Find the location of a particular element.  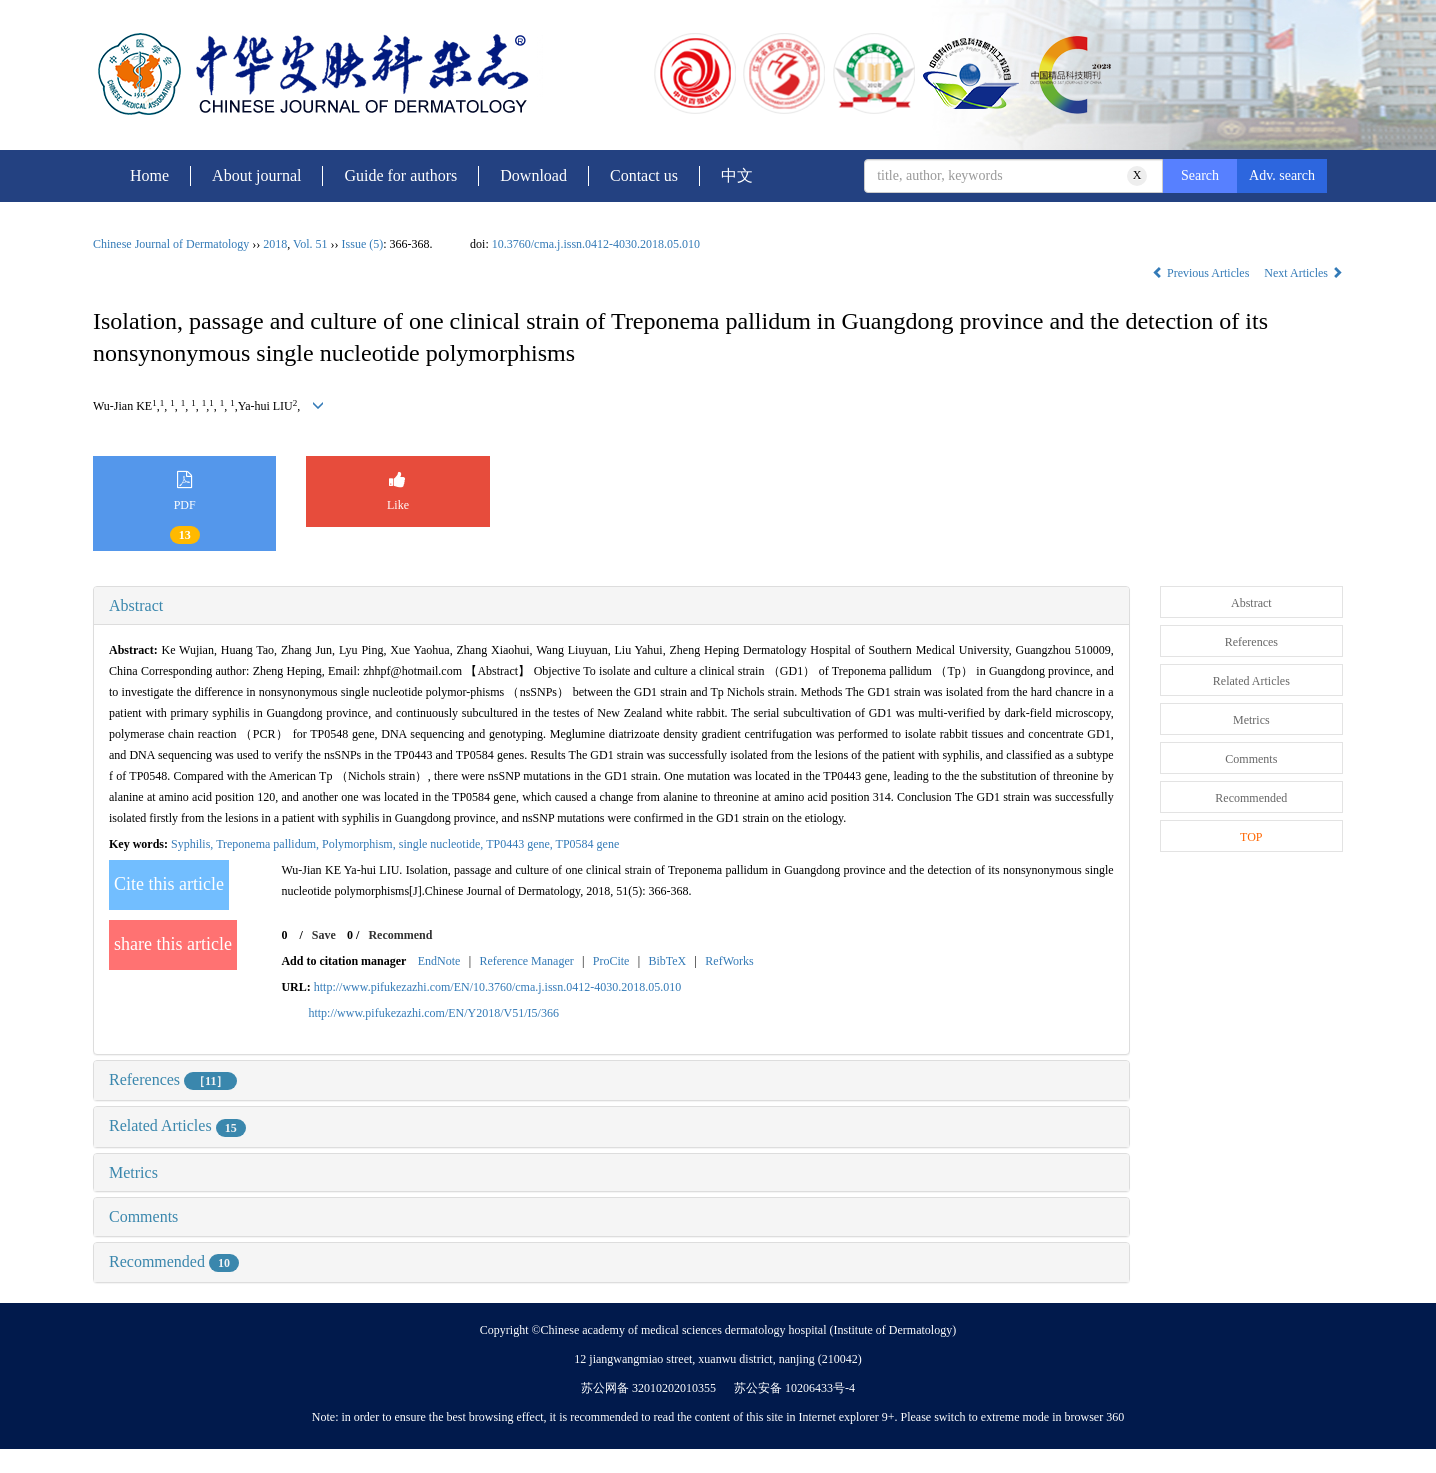

中文 is located at coordinates (737, 175).